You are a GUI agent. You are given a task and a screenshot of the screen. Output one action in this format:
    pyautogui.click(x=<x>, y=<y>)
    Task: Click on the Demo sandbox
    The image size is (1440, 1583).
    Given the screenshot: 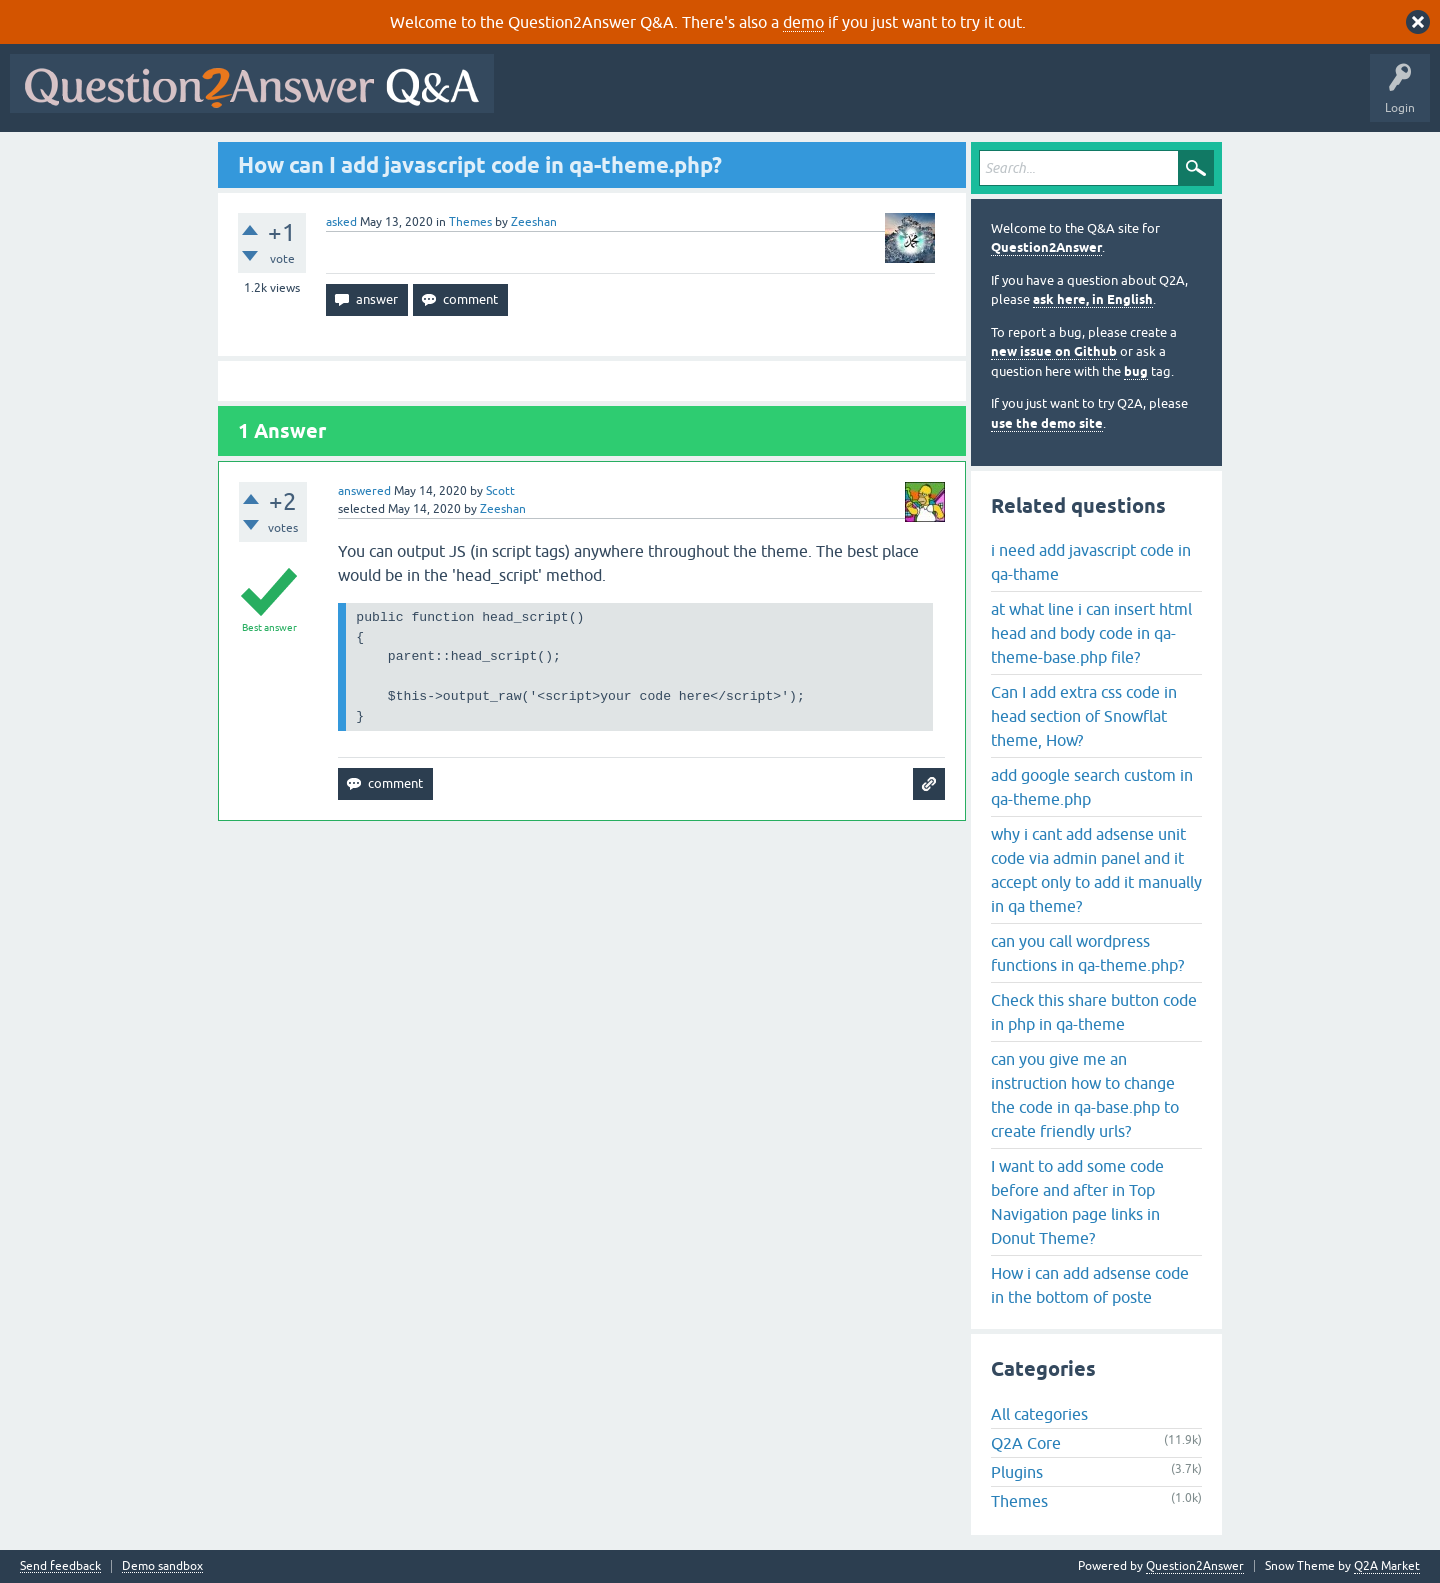 What is the action you would take?
    pyautogui.click(x=162, y=1566)
    